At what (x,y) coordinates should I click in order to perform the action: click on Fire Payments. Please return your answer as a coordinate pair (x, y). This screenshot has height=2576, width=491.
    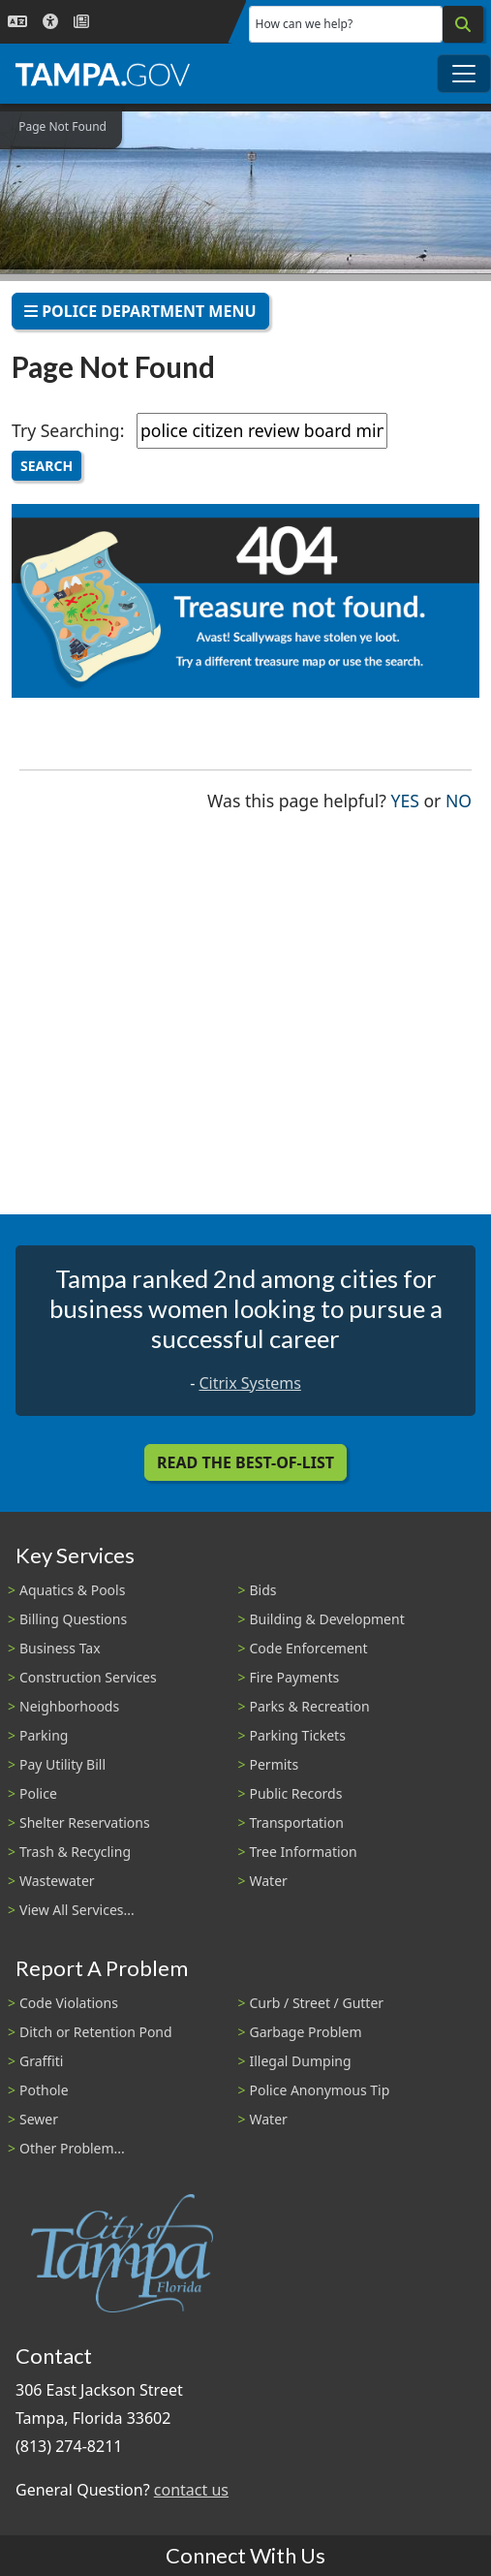
    Looking at the image, I should click on (295, 1677).